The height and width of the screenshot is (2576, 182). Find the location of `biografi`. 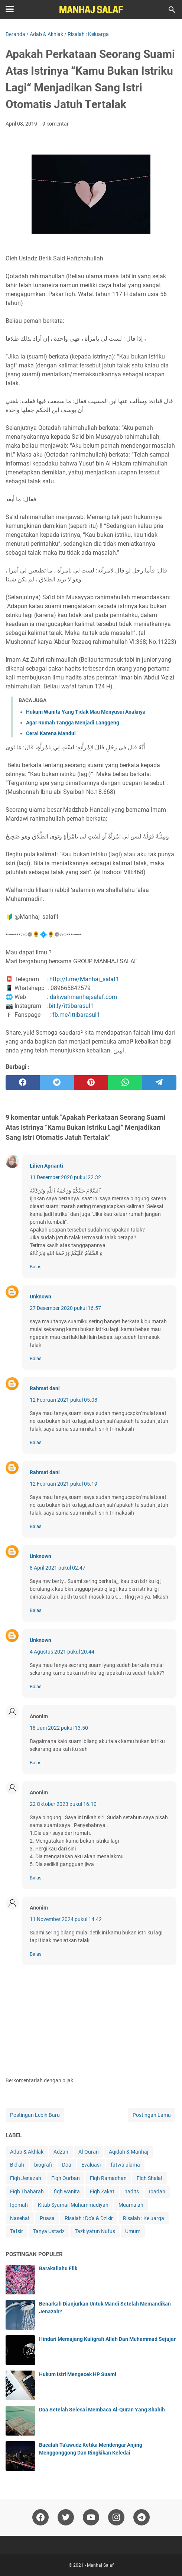

biografi is located at coordinates (43, 2165).